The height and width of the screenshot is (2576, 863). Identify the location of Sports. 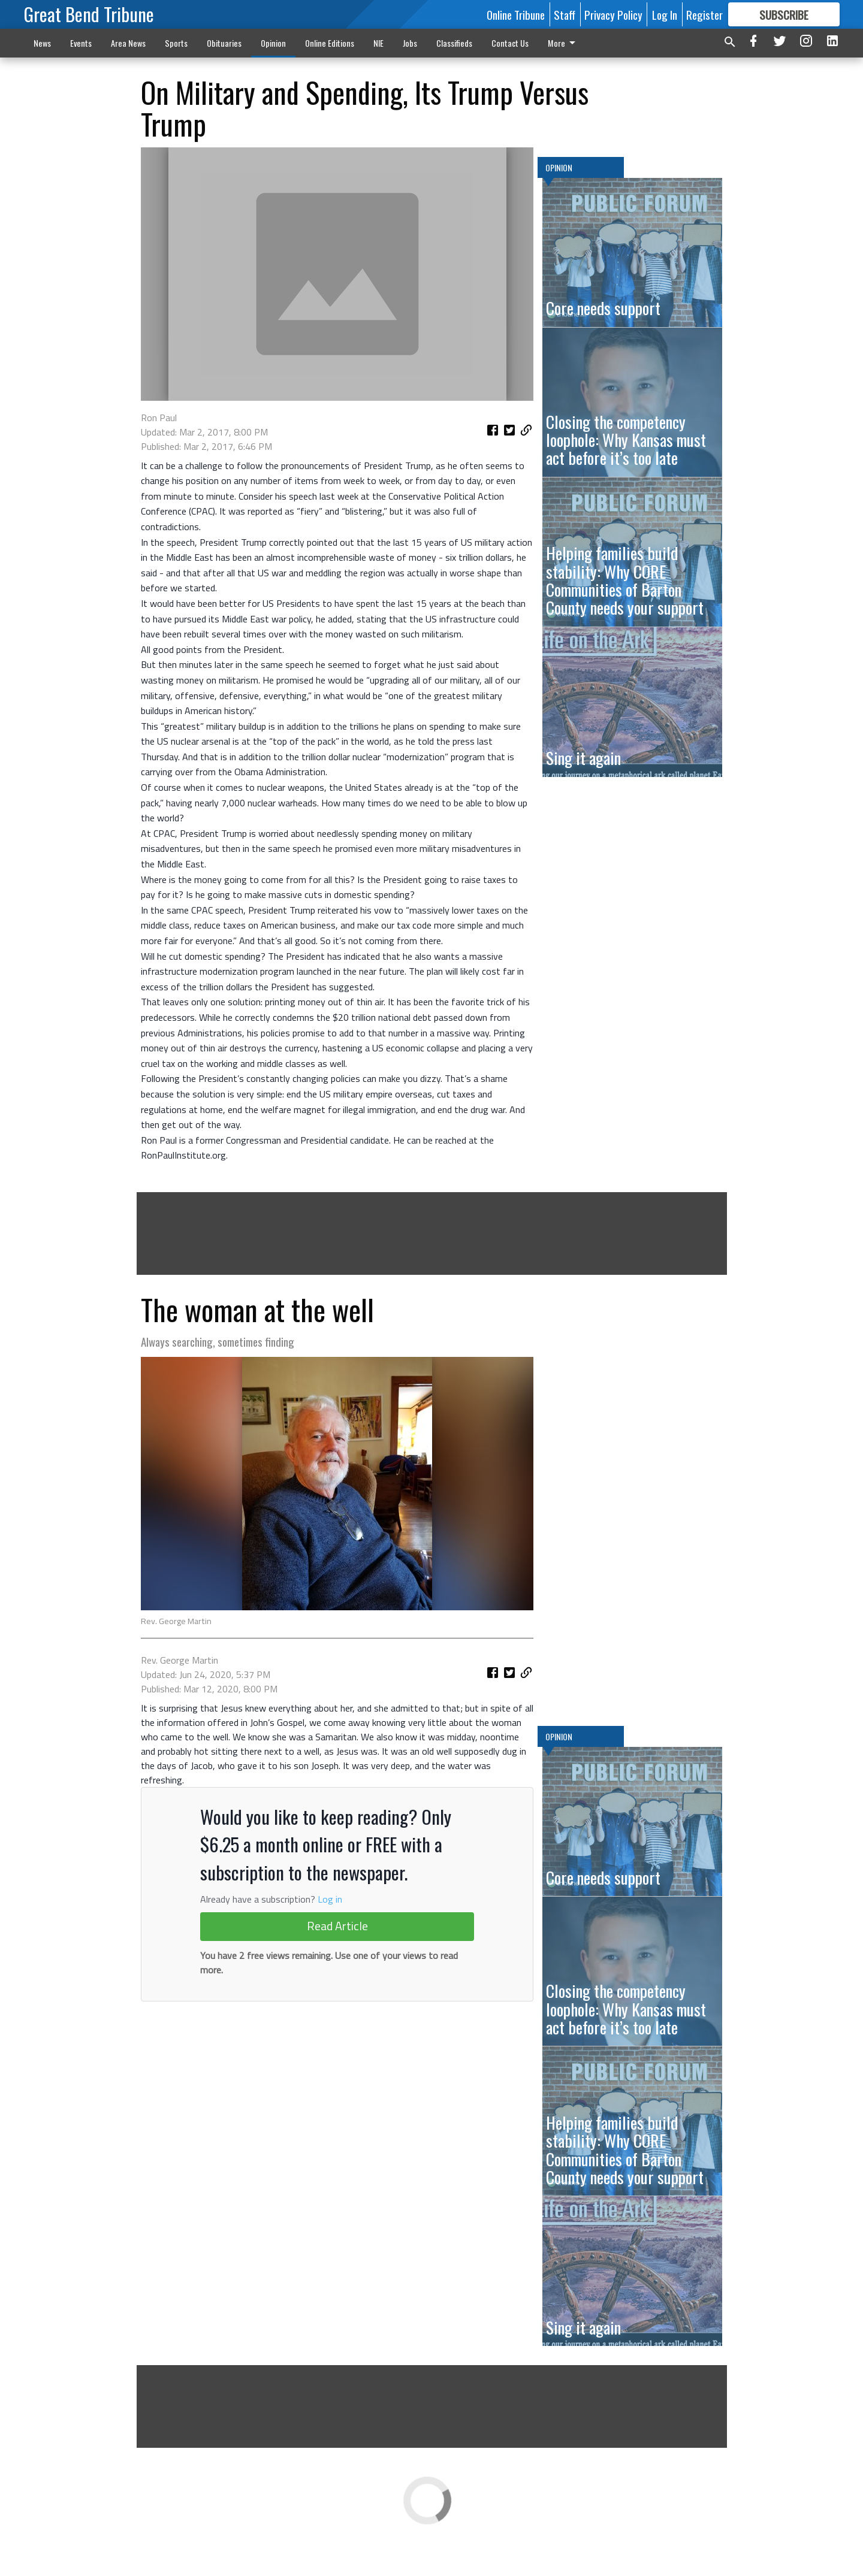
(176, 43).